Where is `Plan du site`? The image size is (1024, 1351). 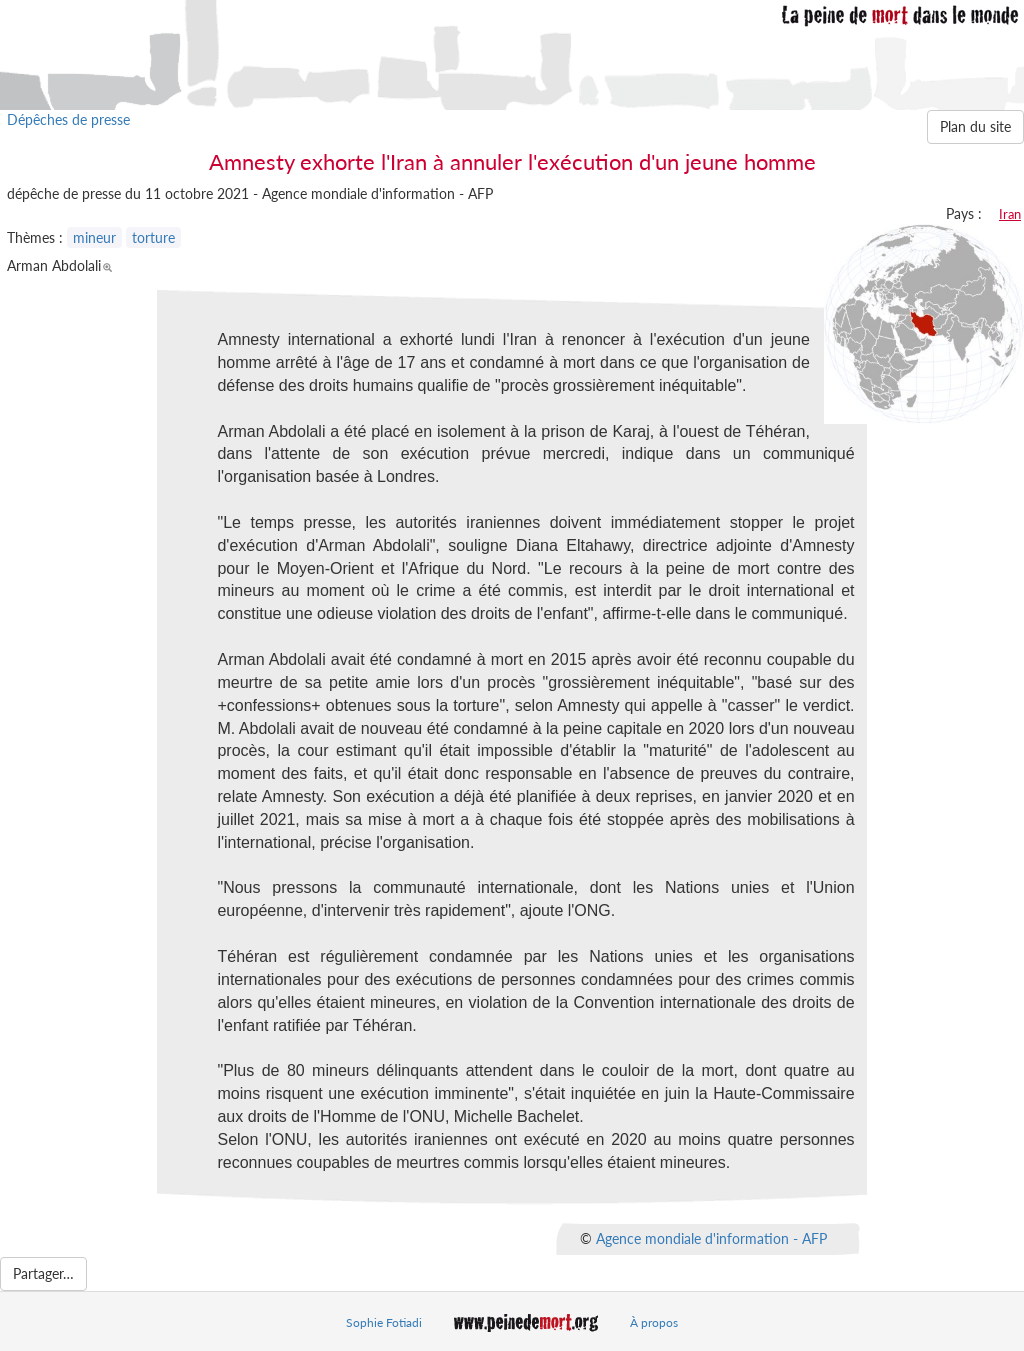 Plan du site is located at coordinates (975, 126).